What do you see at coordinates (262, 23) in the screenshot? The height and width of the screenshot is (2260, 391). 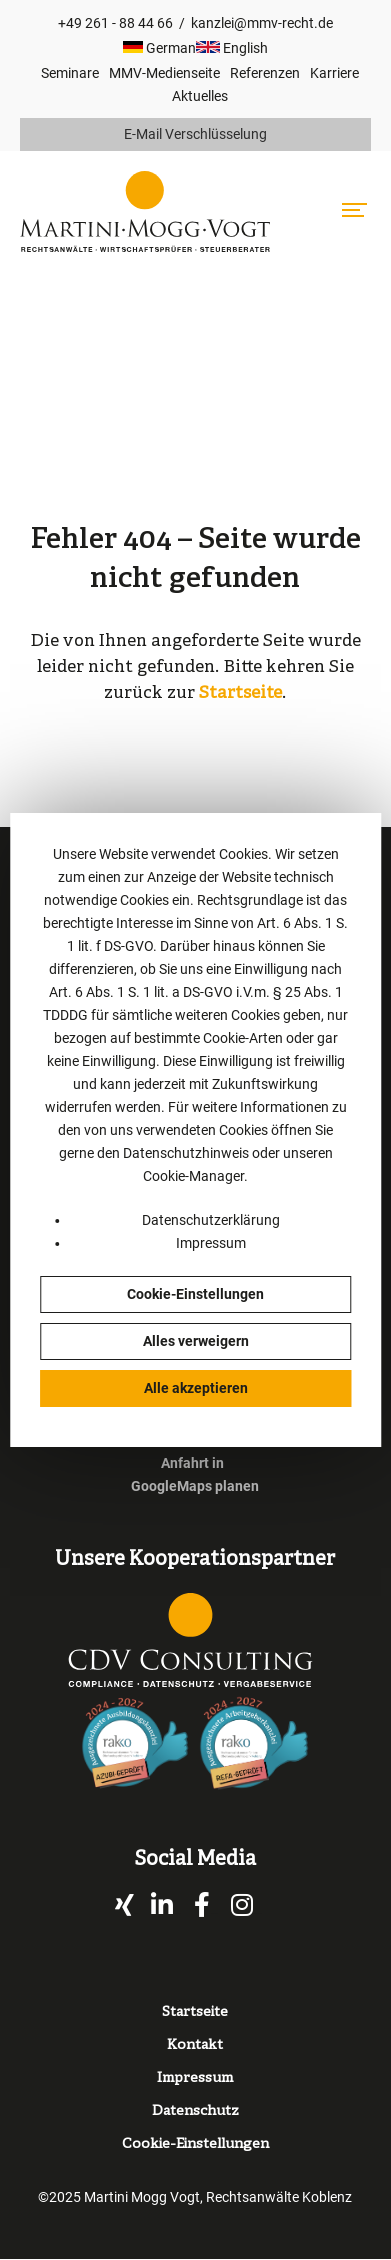 I see `kanzlei@mmv-recht.de` at bounding box center [262, 23].